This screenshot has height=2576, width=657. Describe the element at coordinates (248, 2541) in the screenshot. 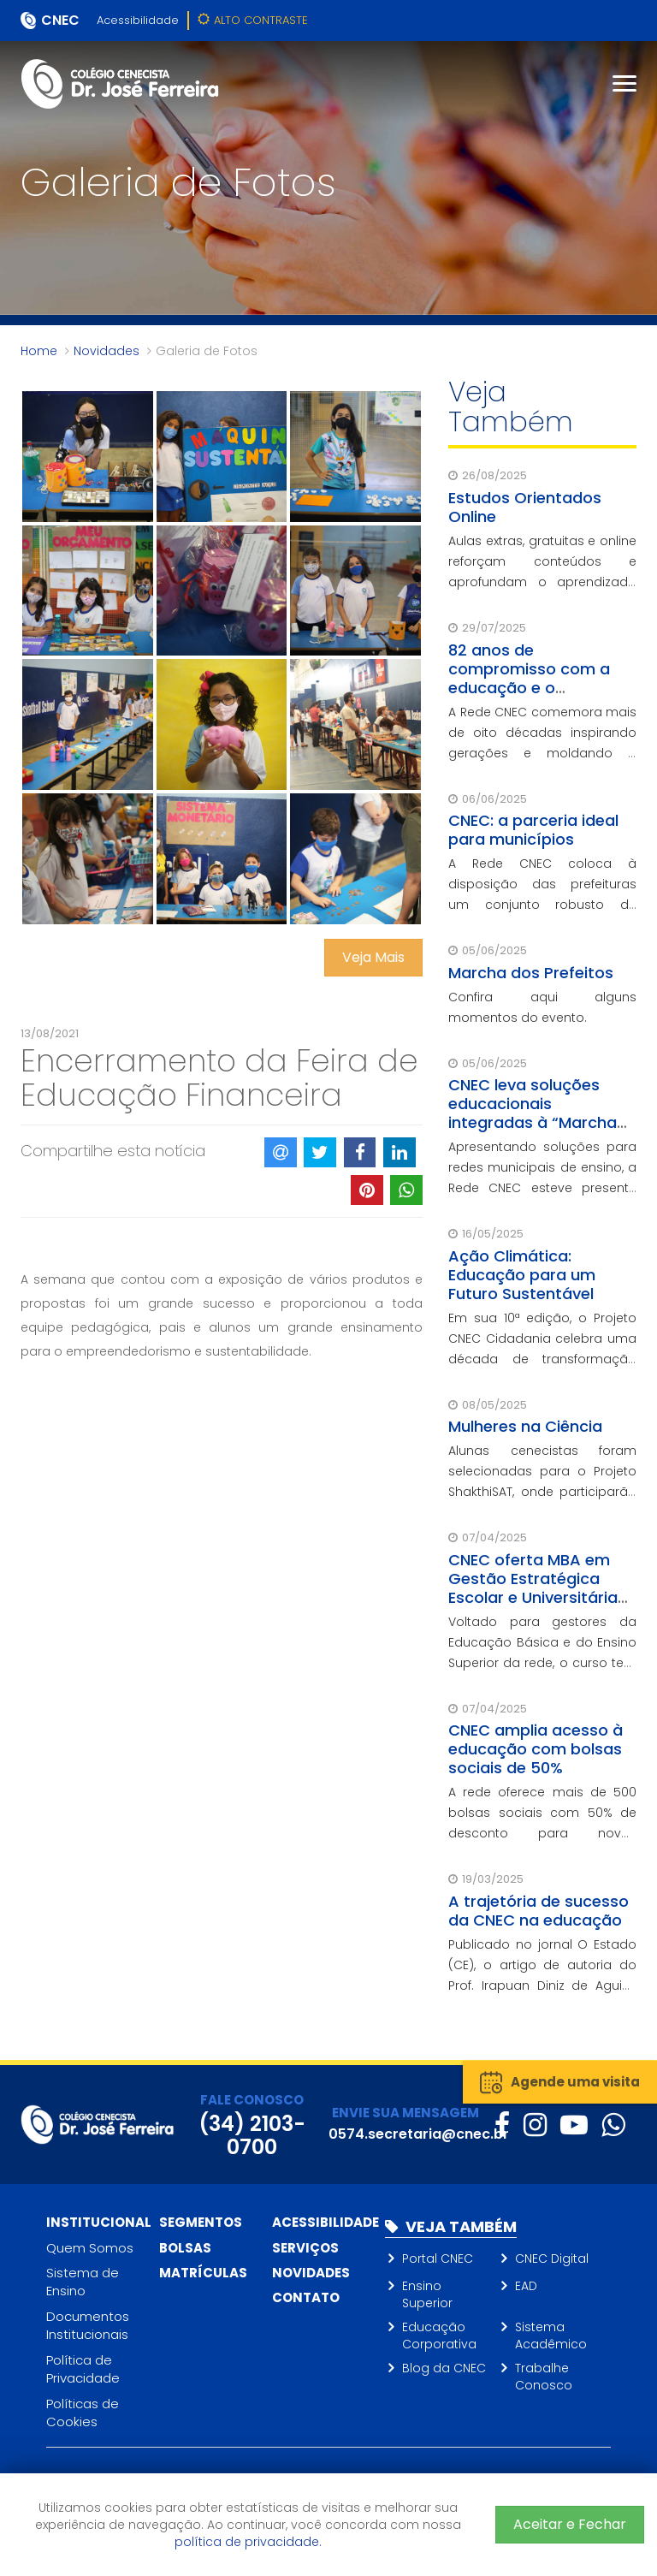

I see `política de privacidade.` at that location.